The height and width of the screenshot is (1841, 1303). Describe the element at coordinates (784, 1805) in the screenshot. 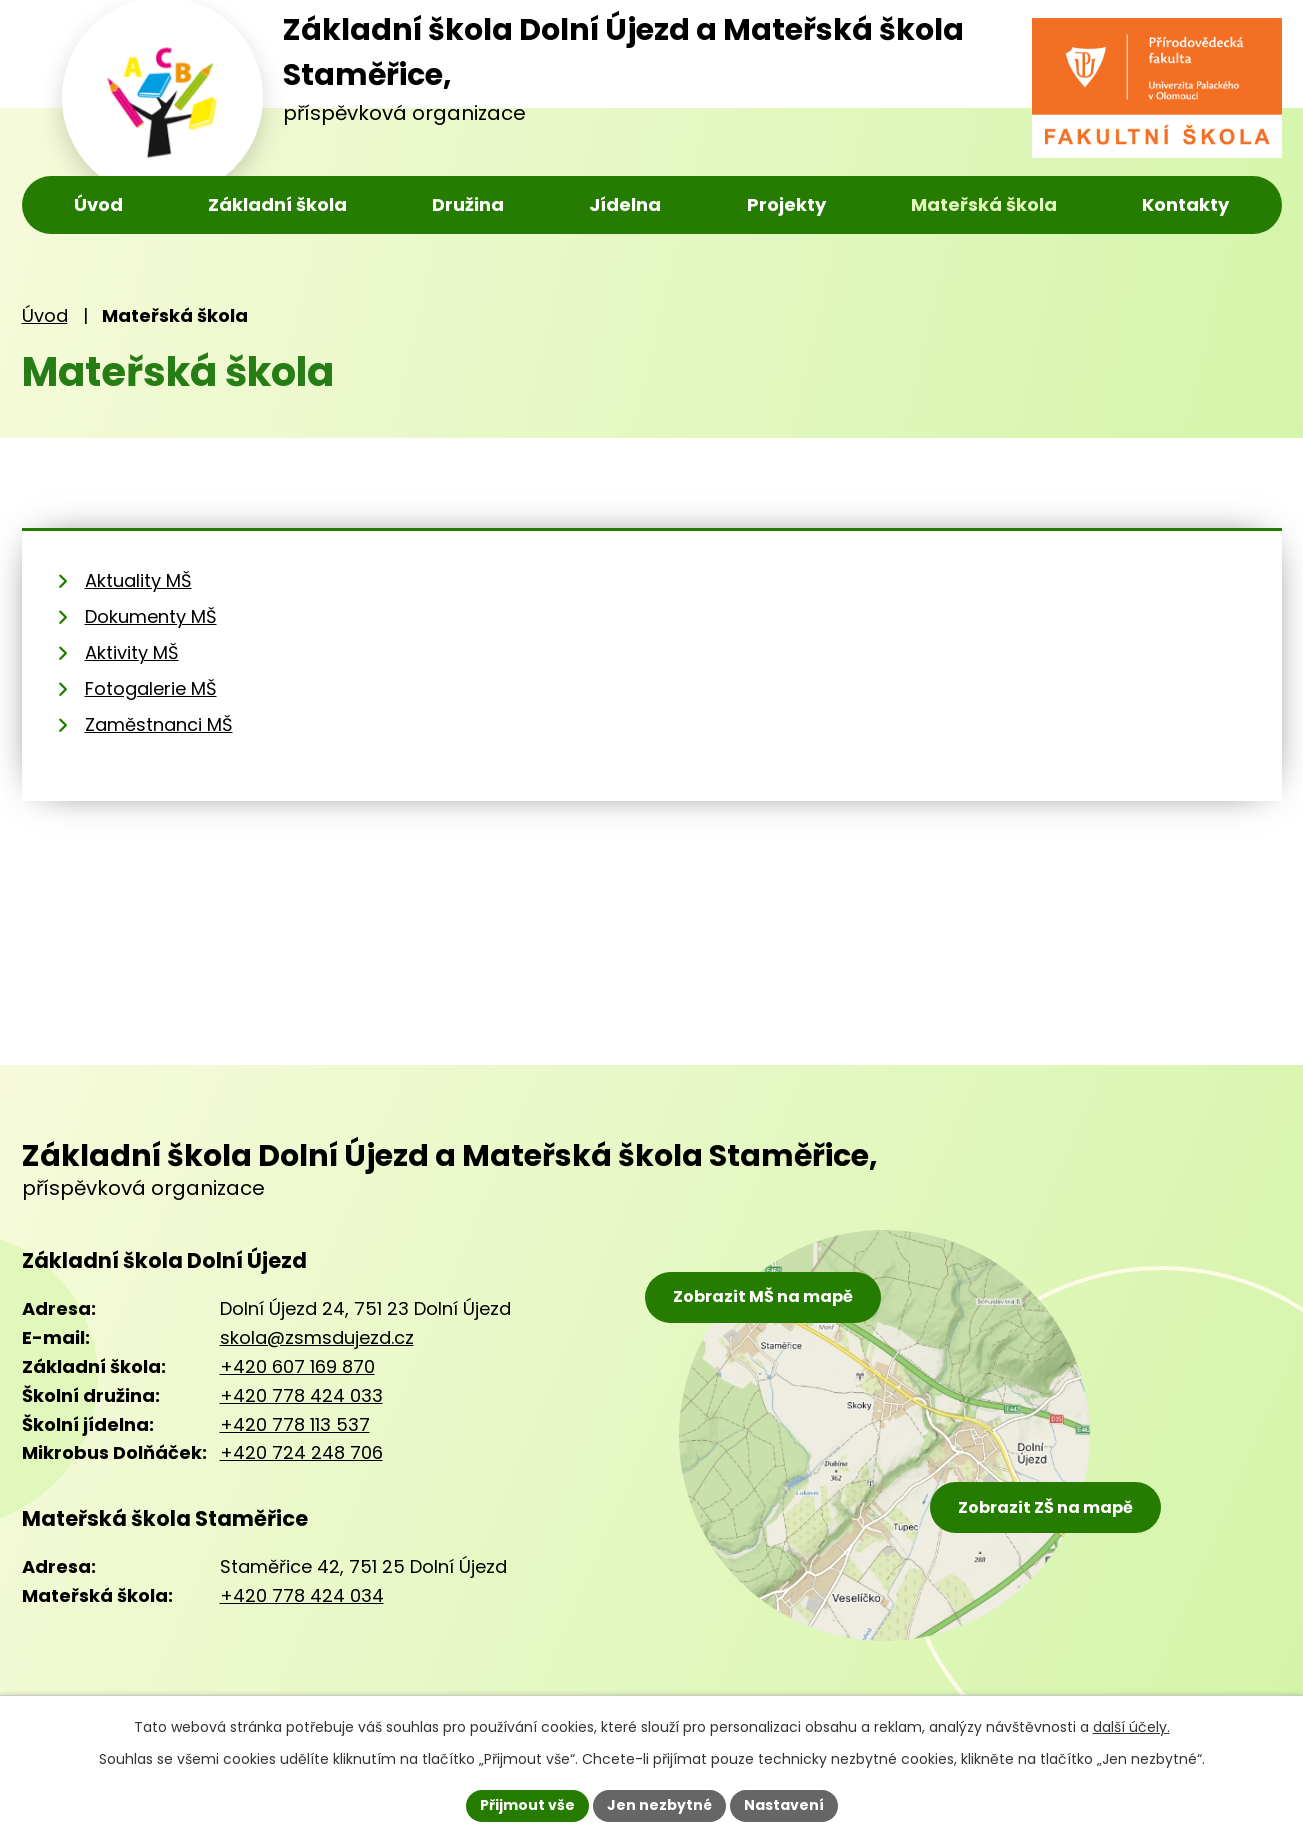

I see `Nastavení` at that location.